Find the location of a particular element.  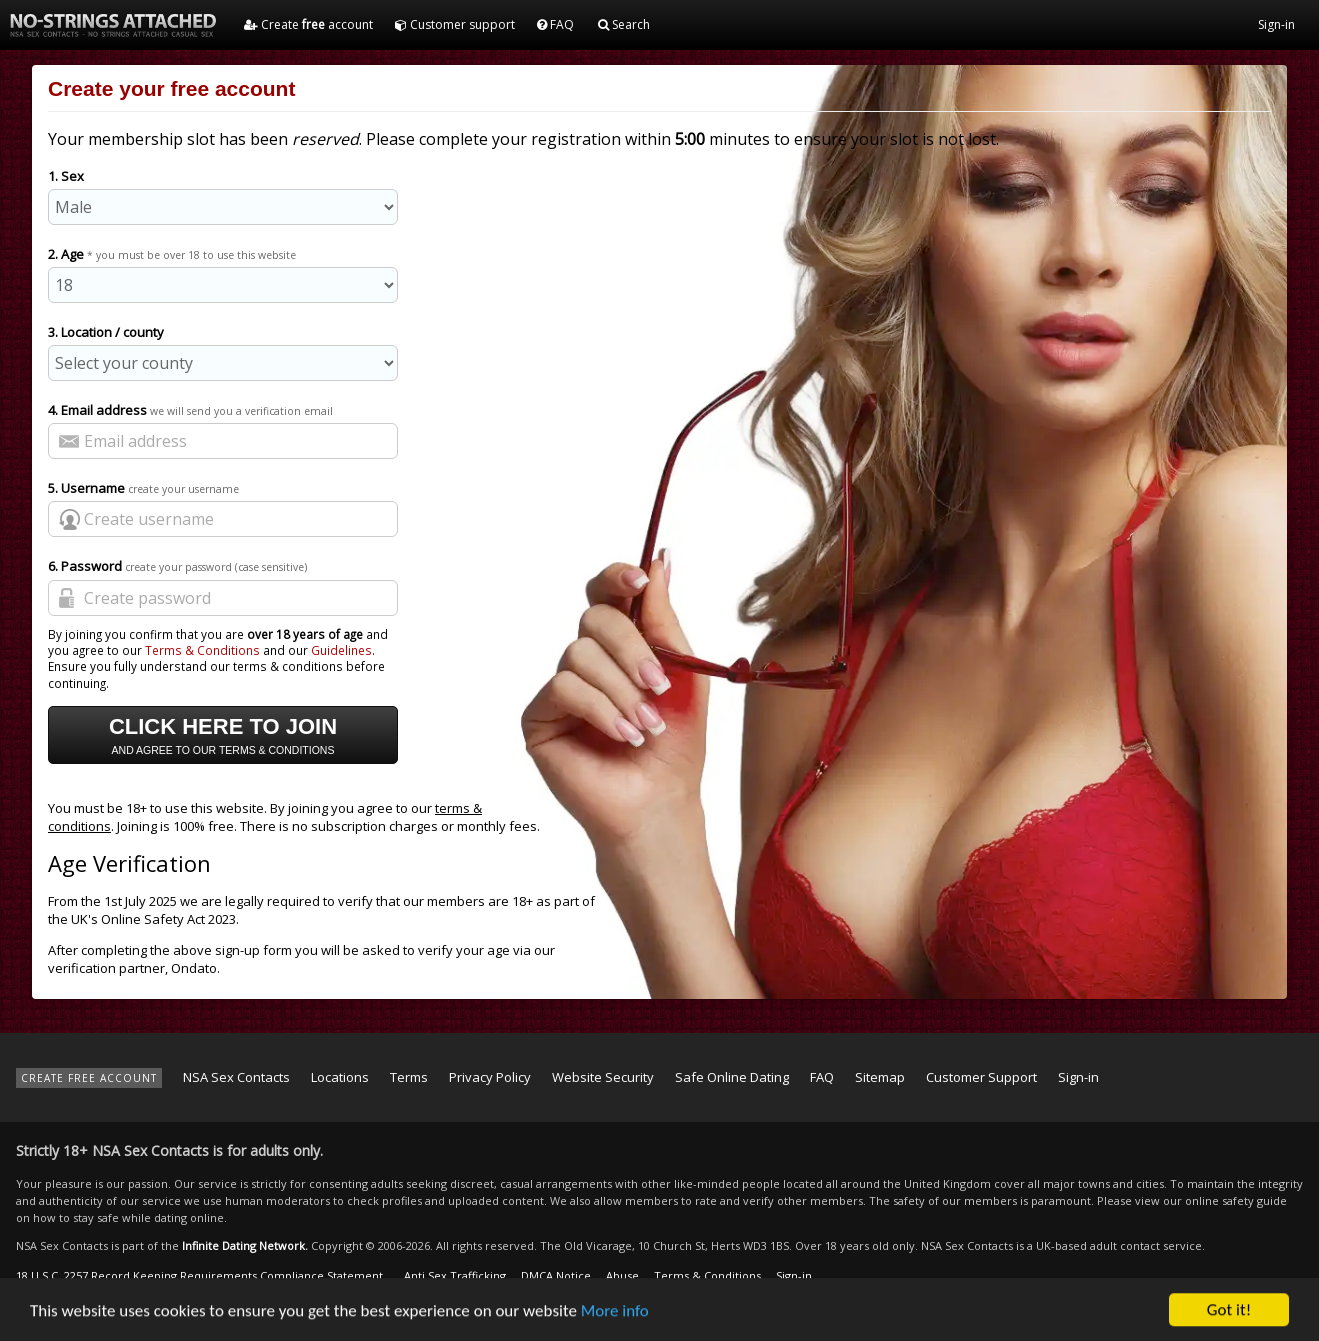

Safe Online Dating is located at coordinates (732, 1077).